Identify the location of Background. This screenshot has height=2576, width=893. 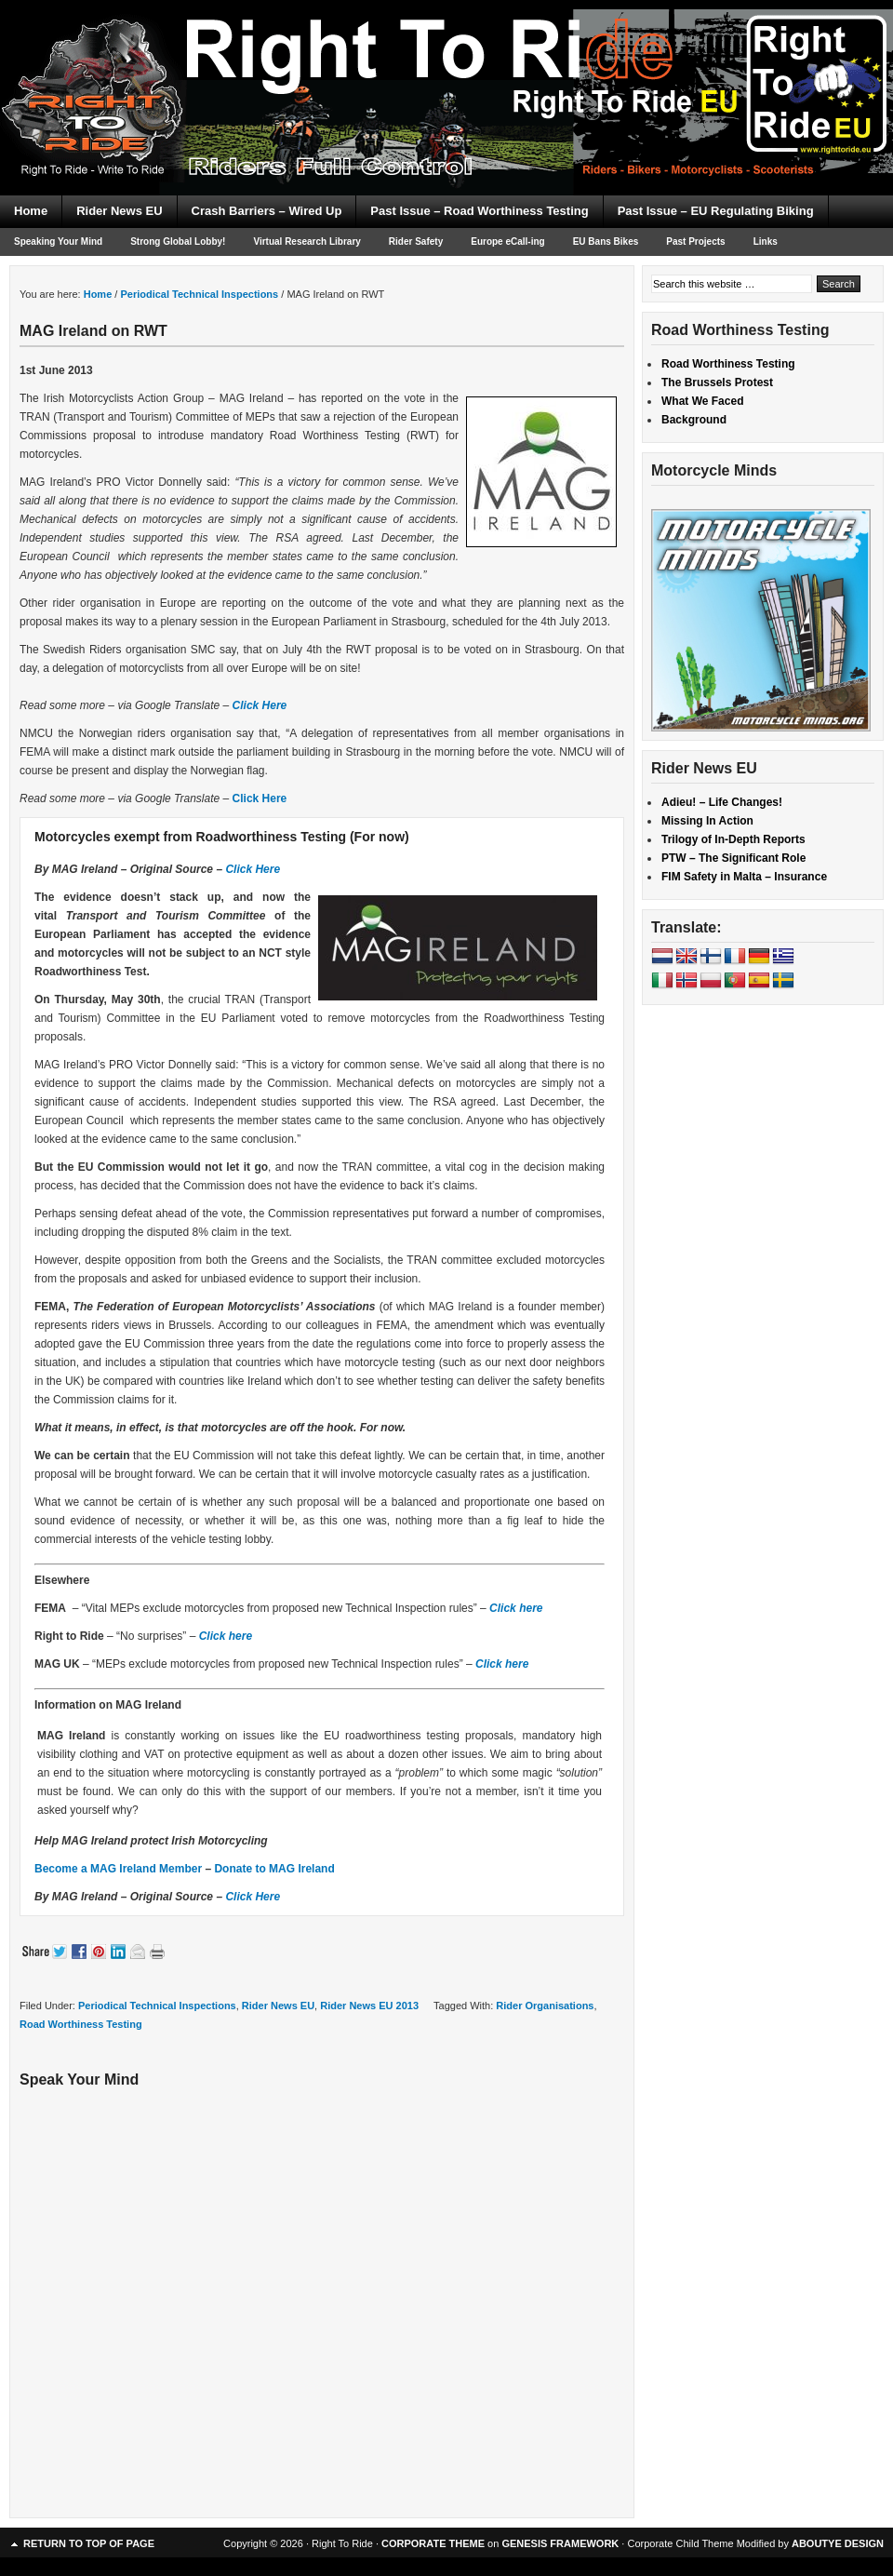
(693, 419).